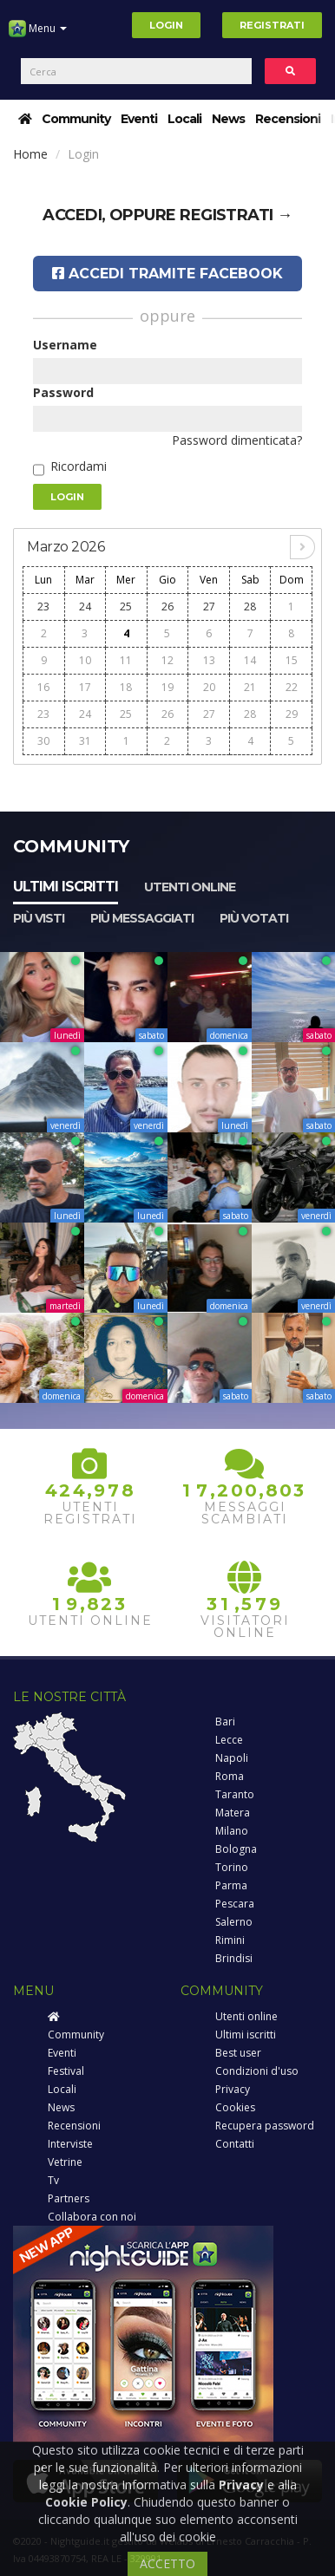 The height and width of the screenshot is (2576, 335). What do you see at coordinates (167, 273) in the screenshot?
I see `Accedi tramite Facebook` at bounding box center [167, 273].